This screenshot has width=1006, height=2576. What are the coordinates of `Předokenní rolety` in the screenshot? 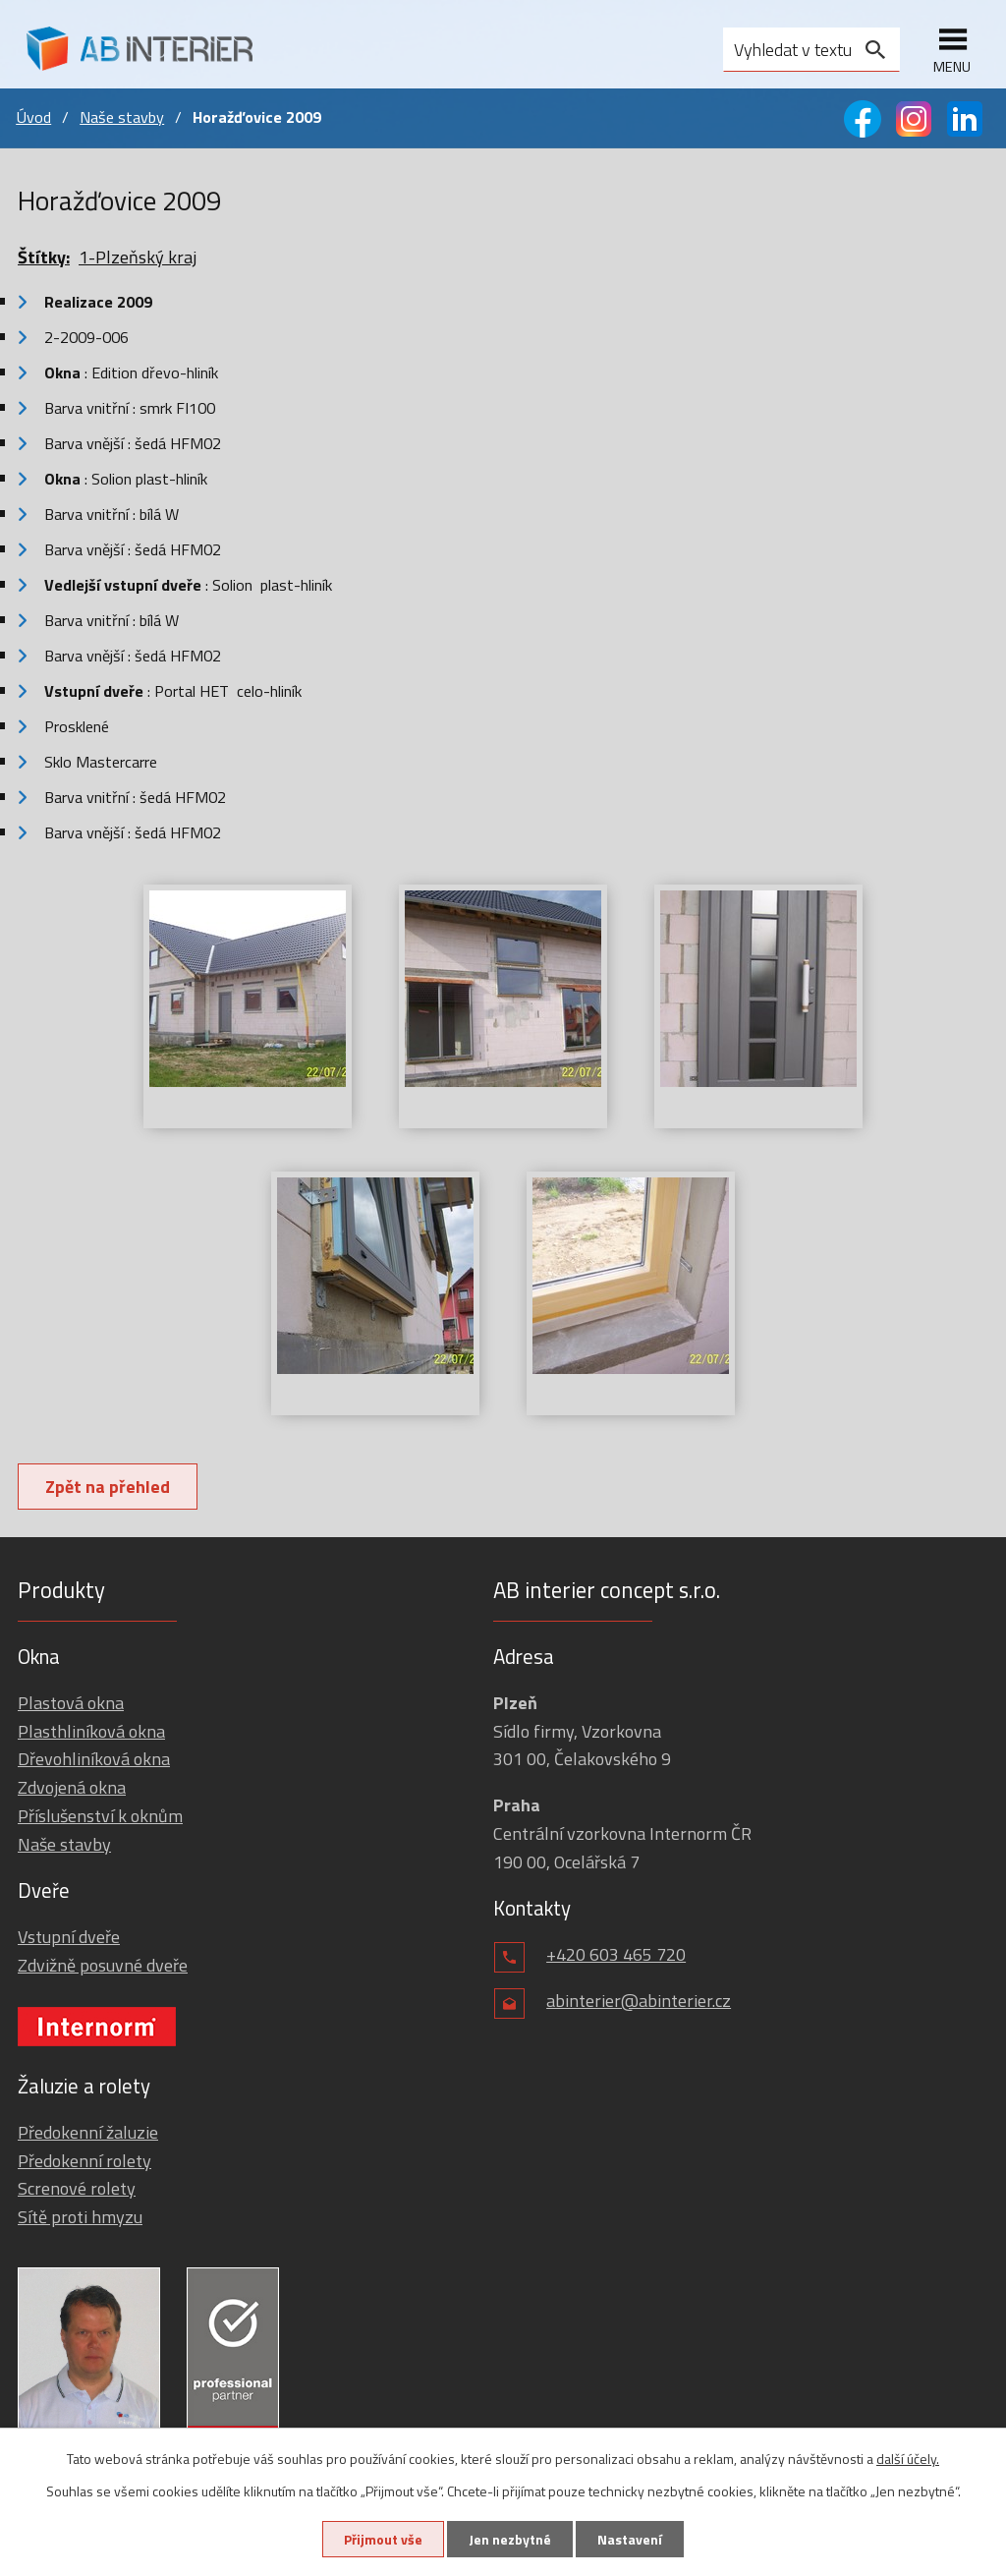 It's located at (84, 2160).